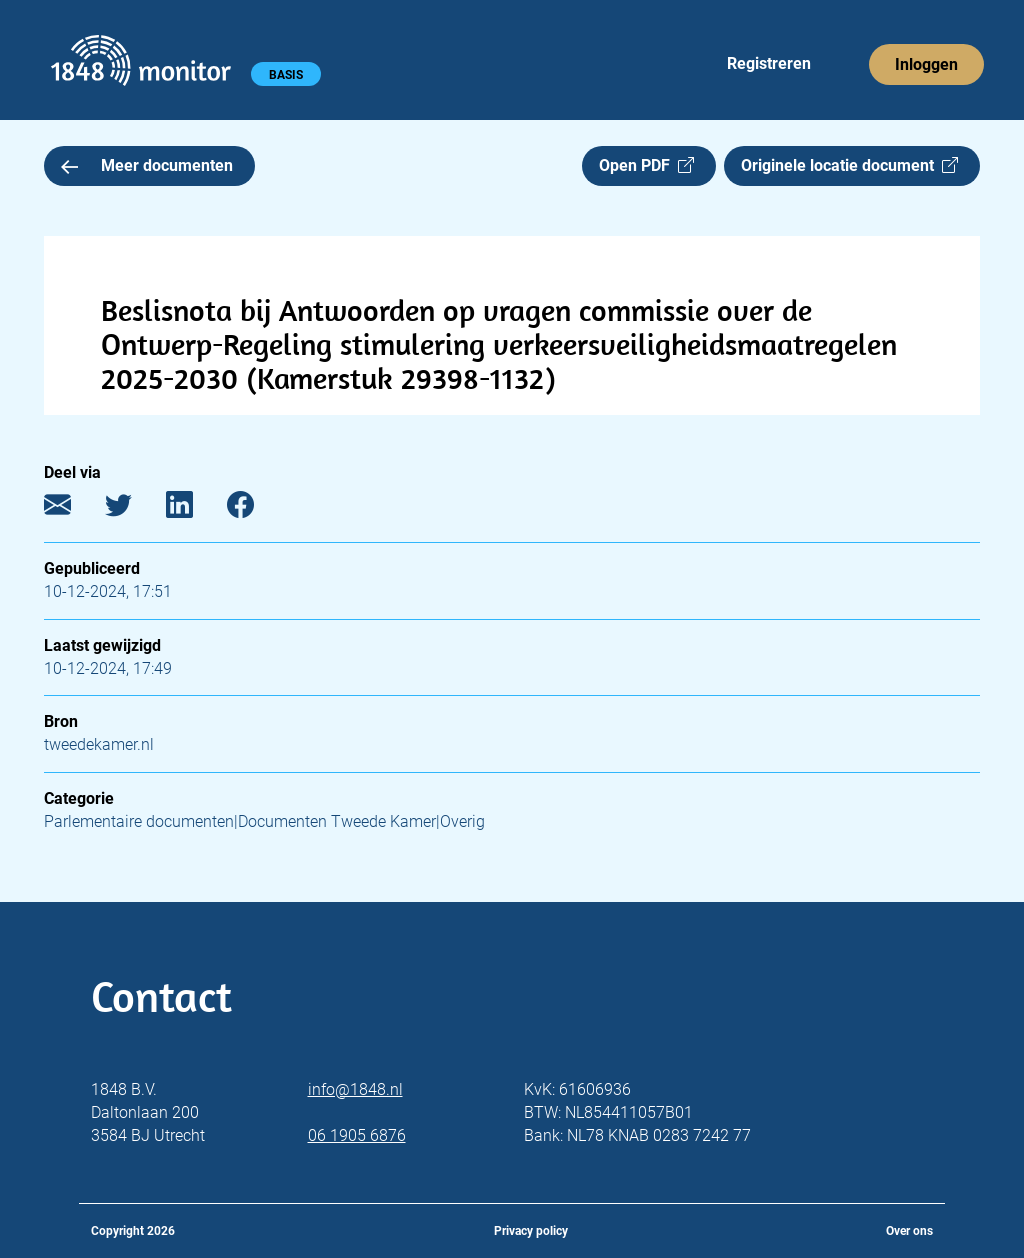  Describe the element at coordinates (133, 509) in the screenshot. I see `[Twitter]` at that location.